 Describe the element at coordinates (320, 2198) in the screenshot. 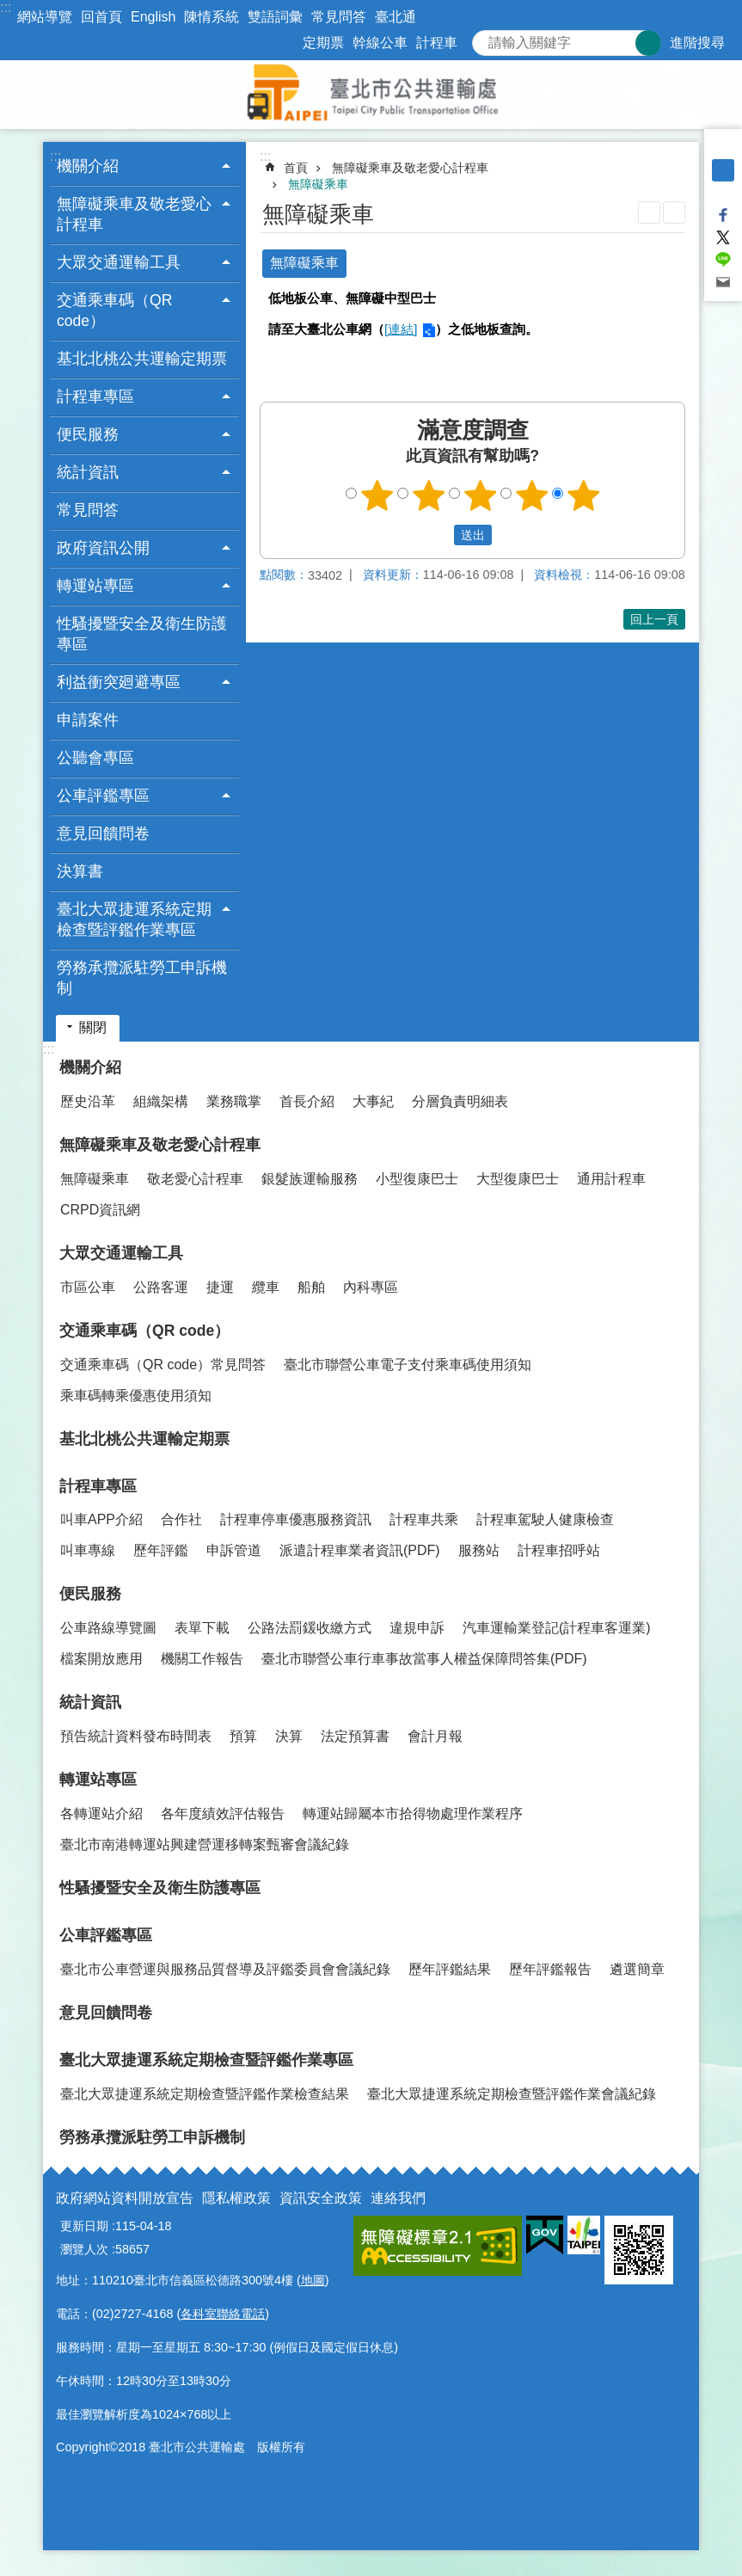

I see `資訊安全政策` at that location.